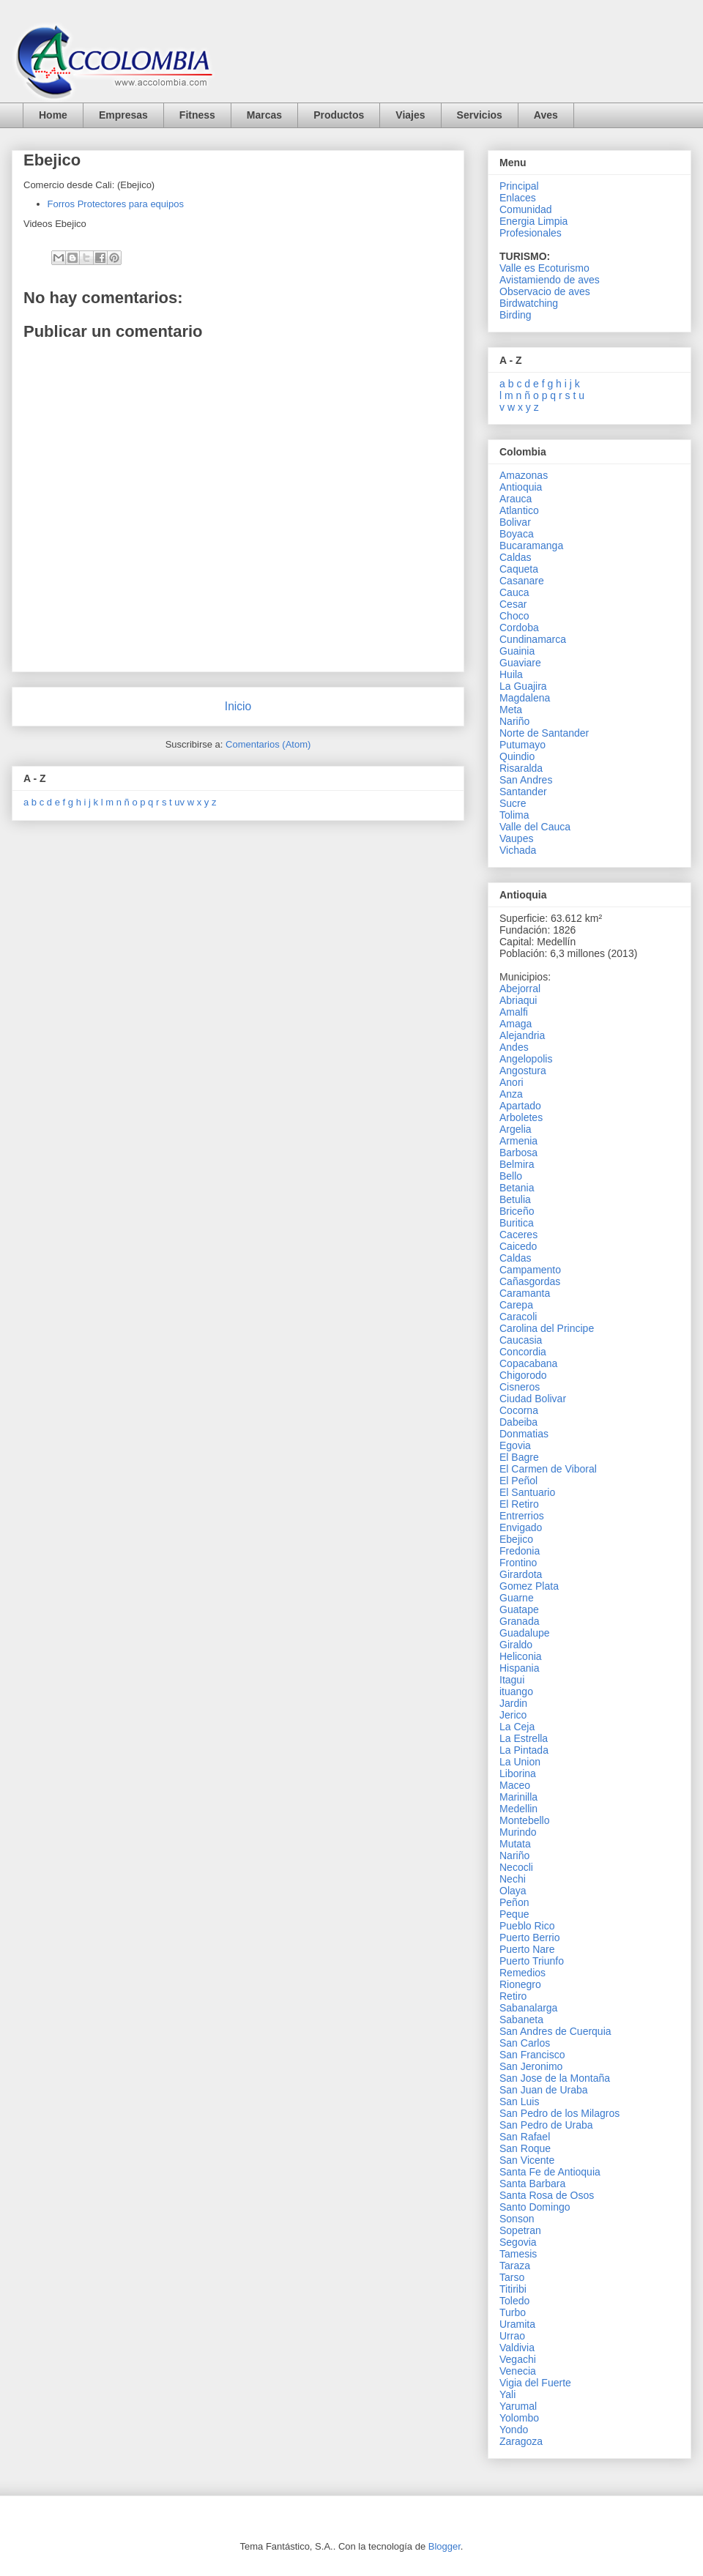 The width and height of the screenshot is (703, 2576). Describe the element at coordinates (521, 1117) in the screenshot. I see `Arboletes` at that location.